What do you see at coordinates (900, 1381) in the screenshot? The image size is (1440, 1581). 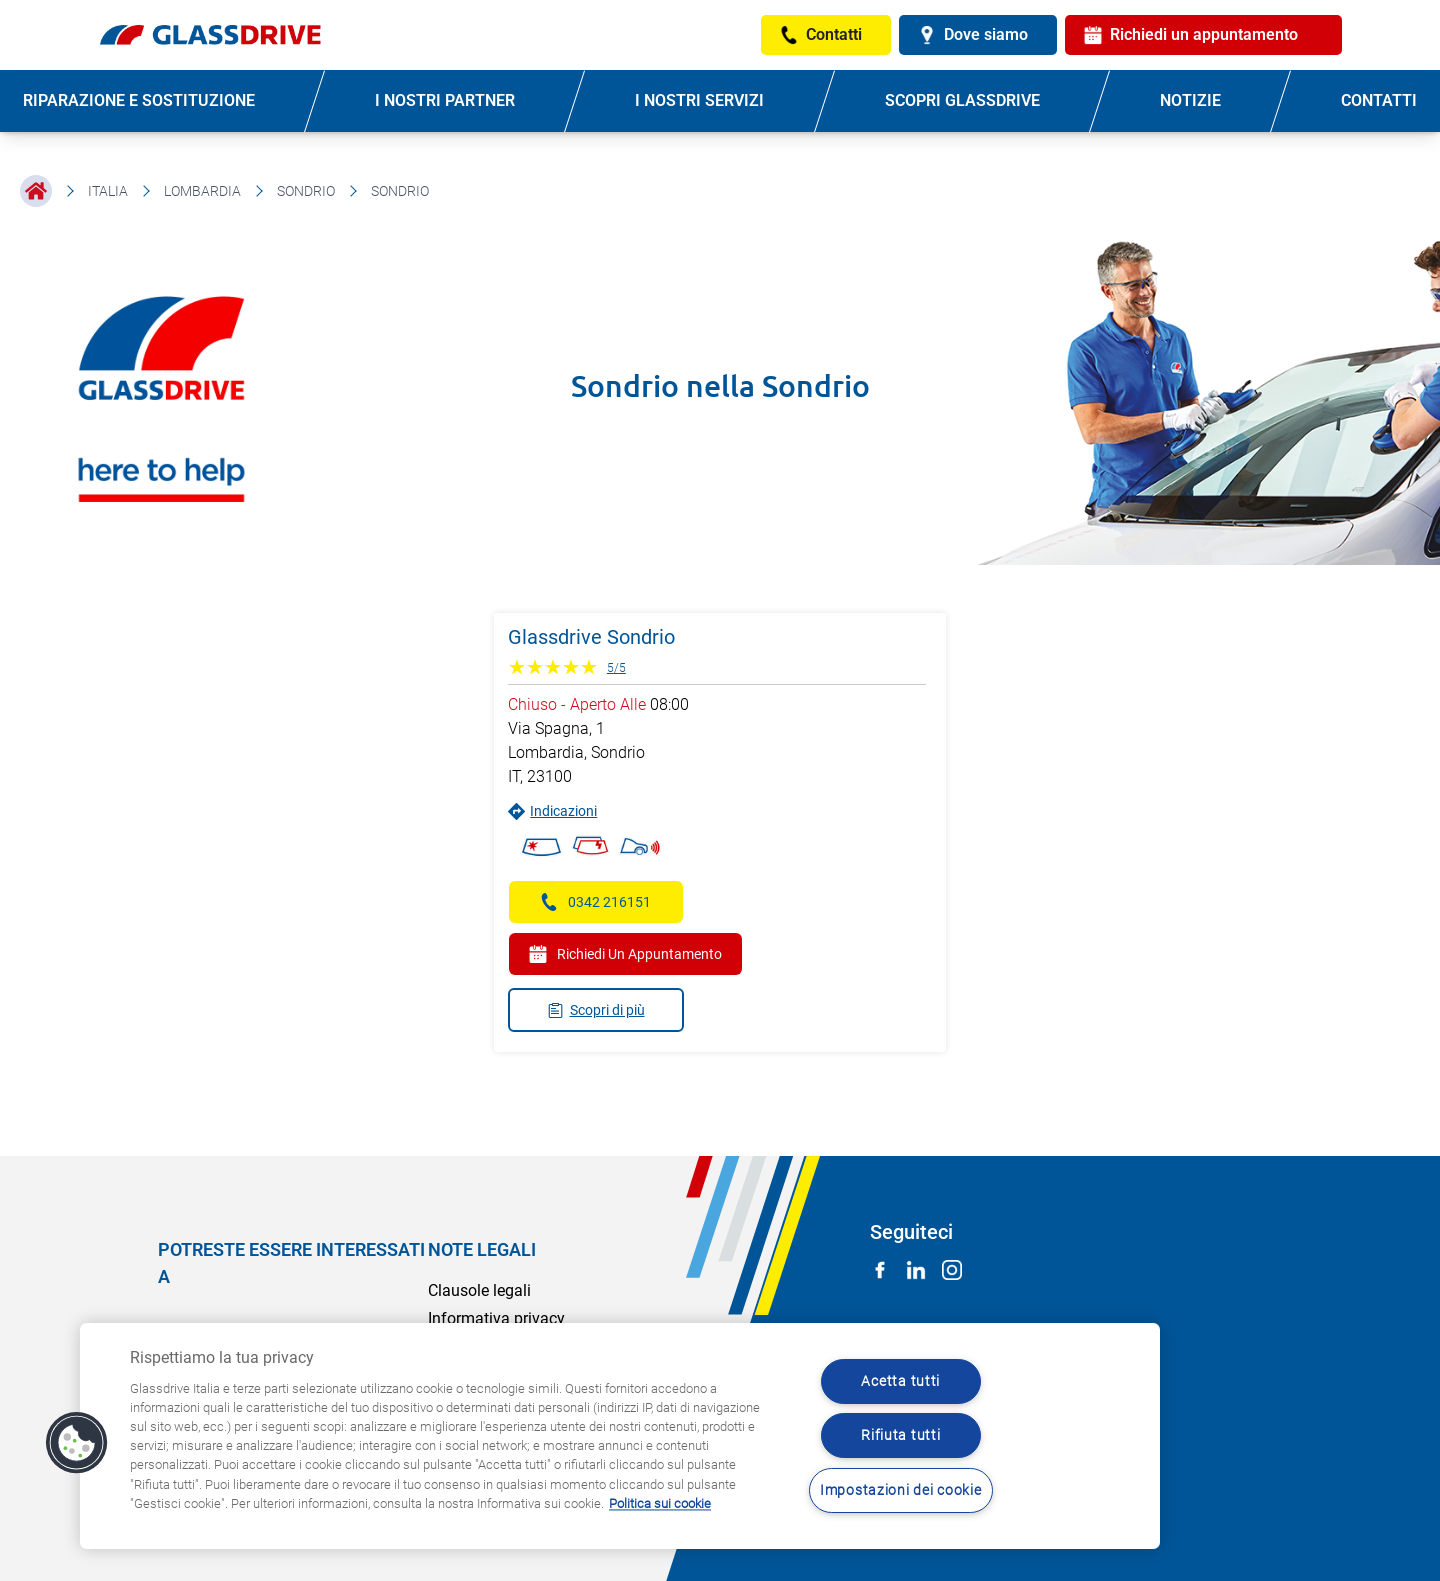 I see `Acetta tutti` at bounding box center [900, 1381].